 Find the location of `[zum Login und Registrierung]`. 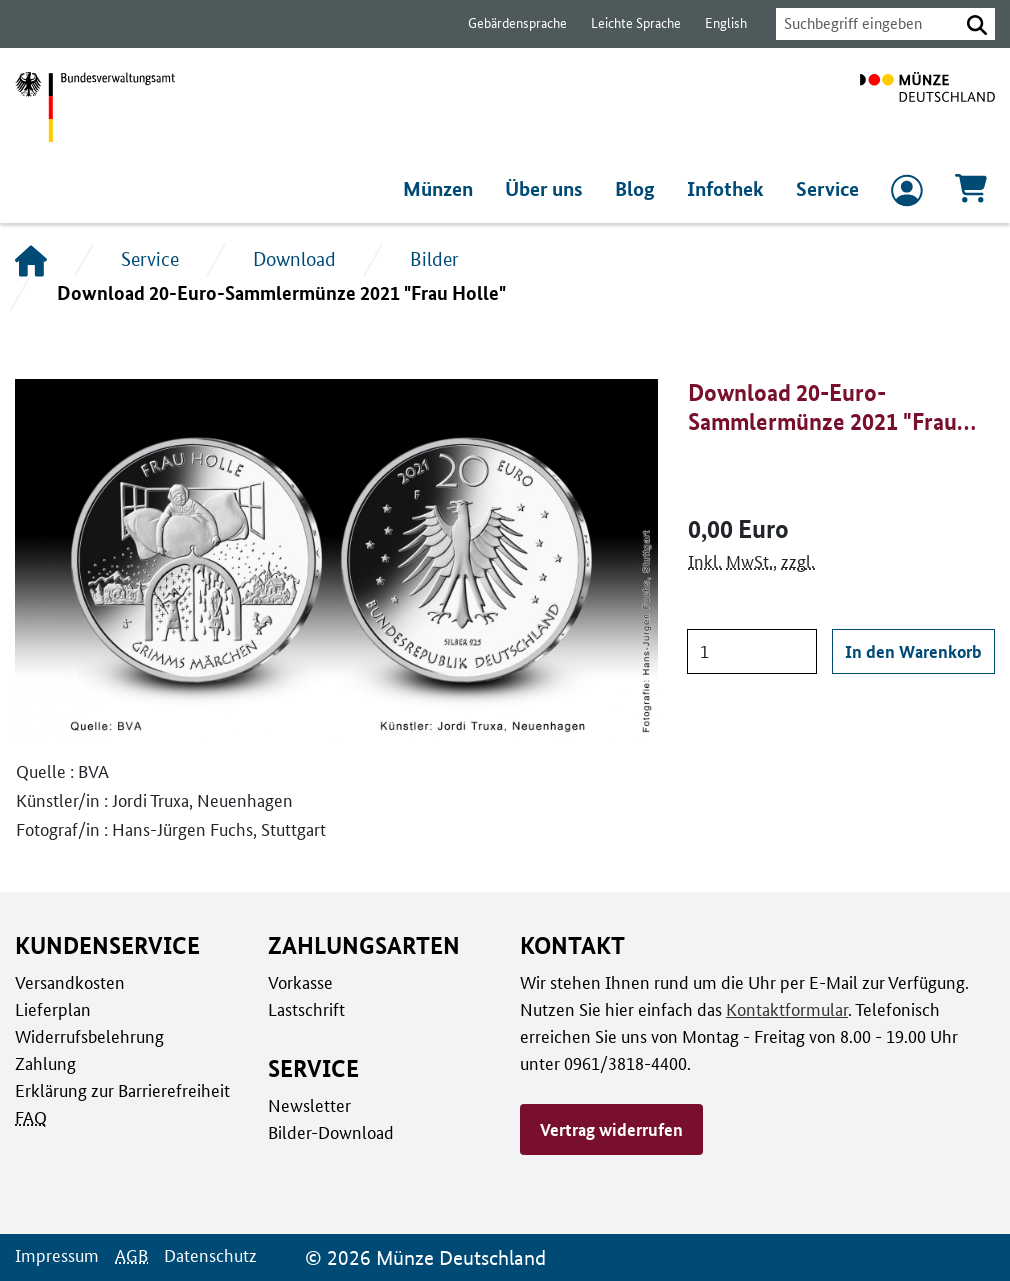

[zum Login und Registrierung] is located at coordinates (907, 195).